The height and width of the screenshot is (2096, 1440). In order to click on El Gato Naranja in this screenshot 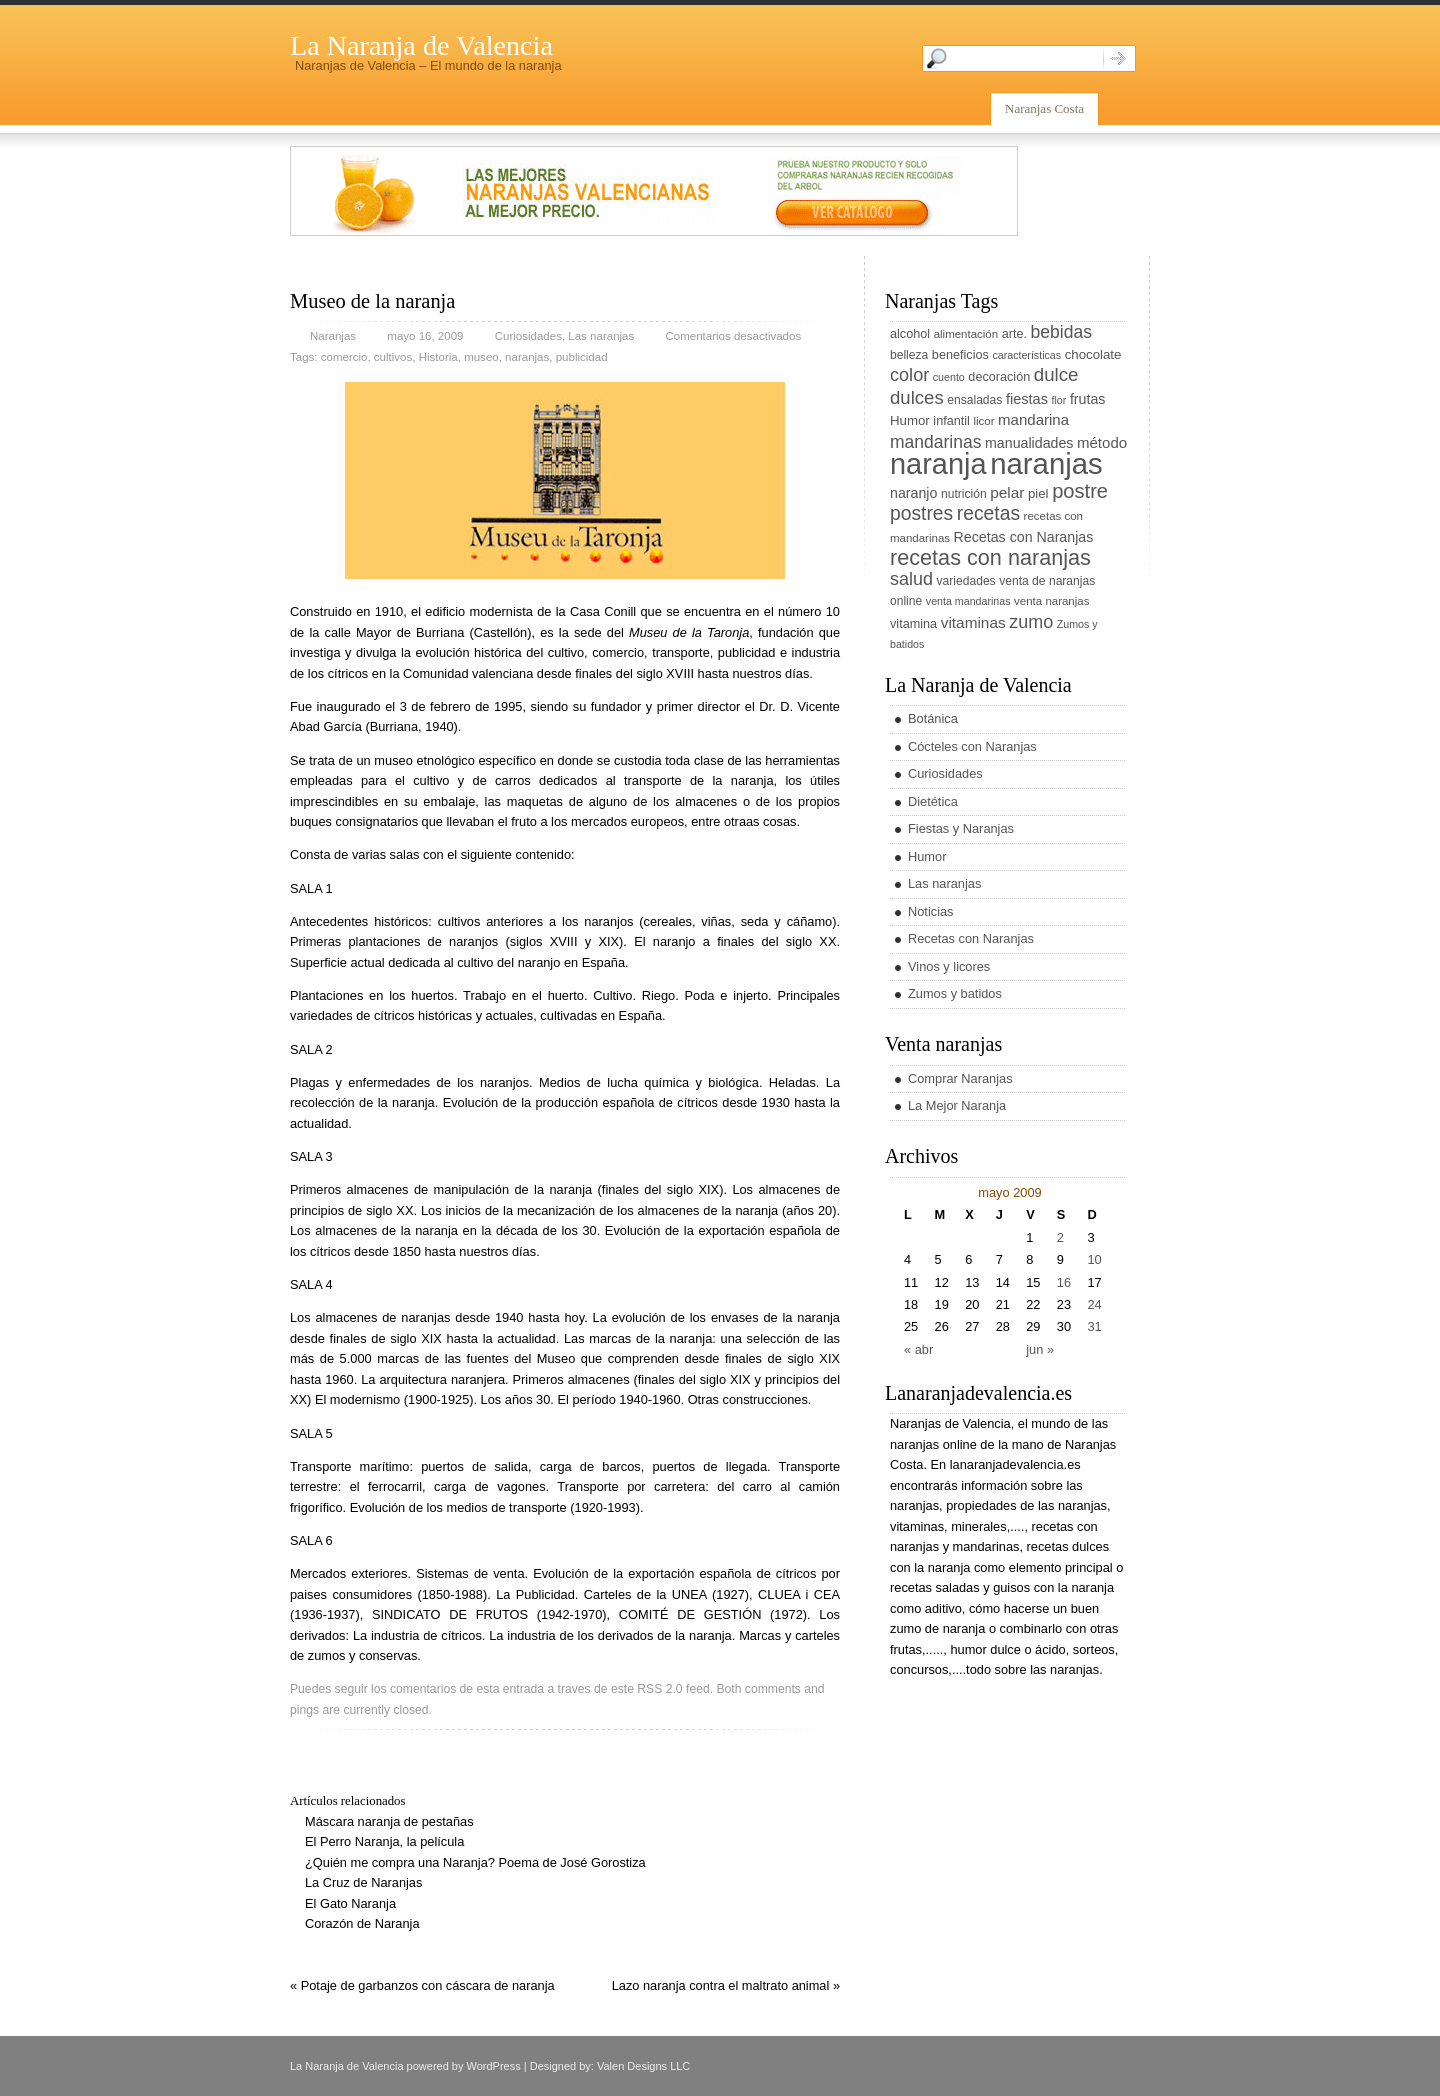, I will do `click(350, 1903)`.